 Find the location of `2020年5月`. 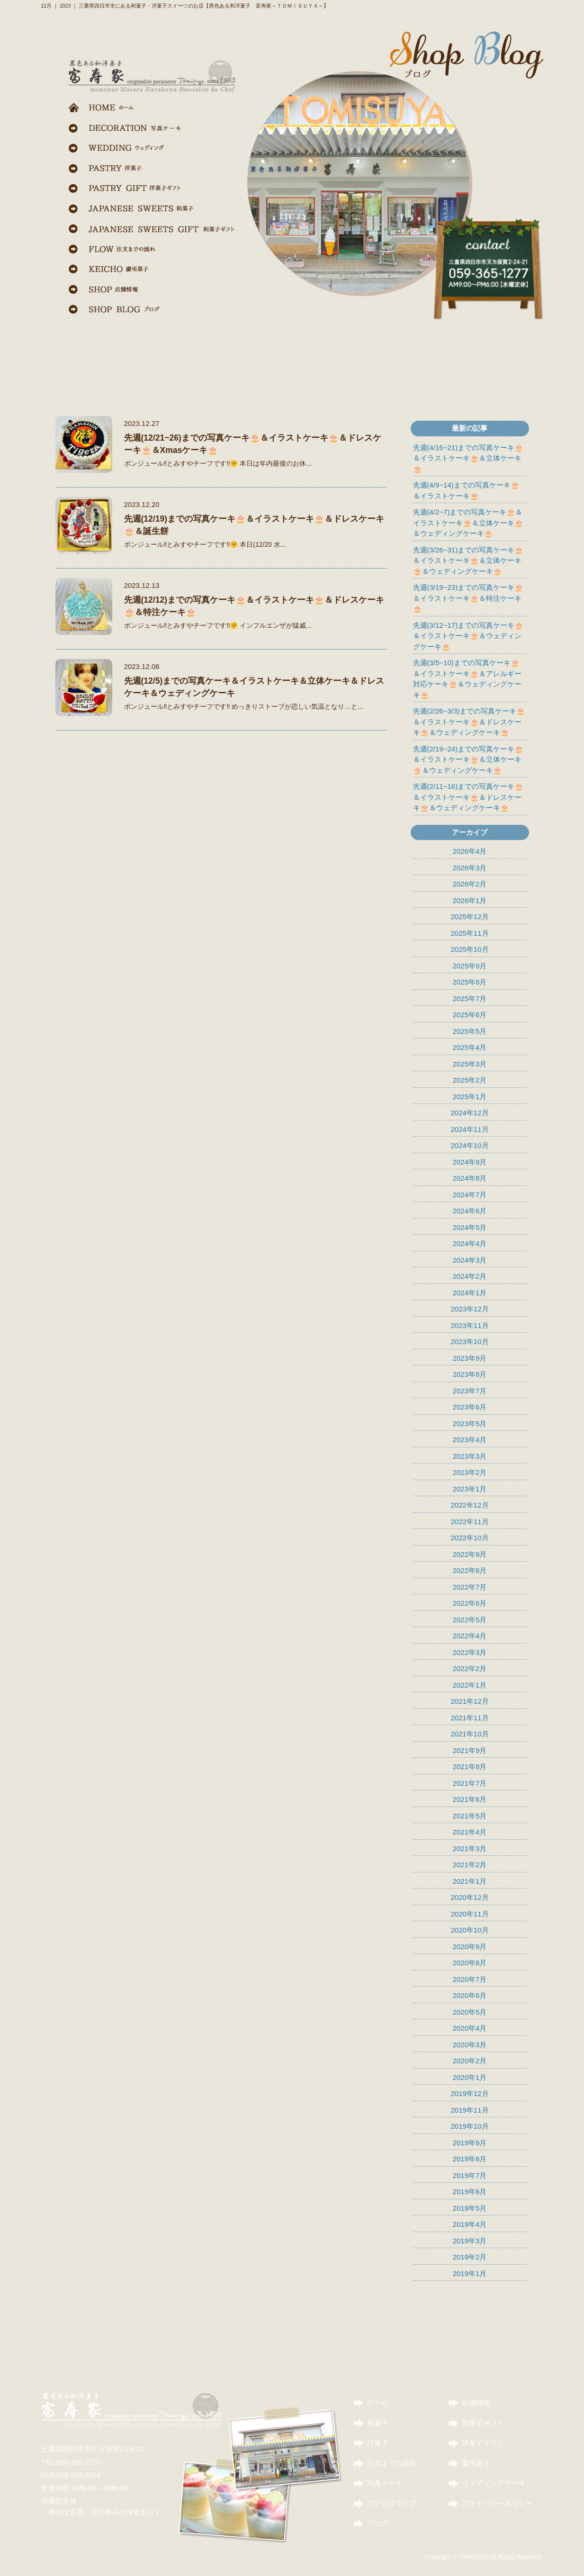

2020年5月 is located at coordinates (470, 2012).